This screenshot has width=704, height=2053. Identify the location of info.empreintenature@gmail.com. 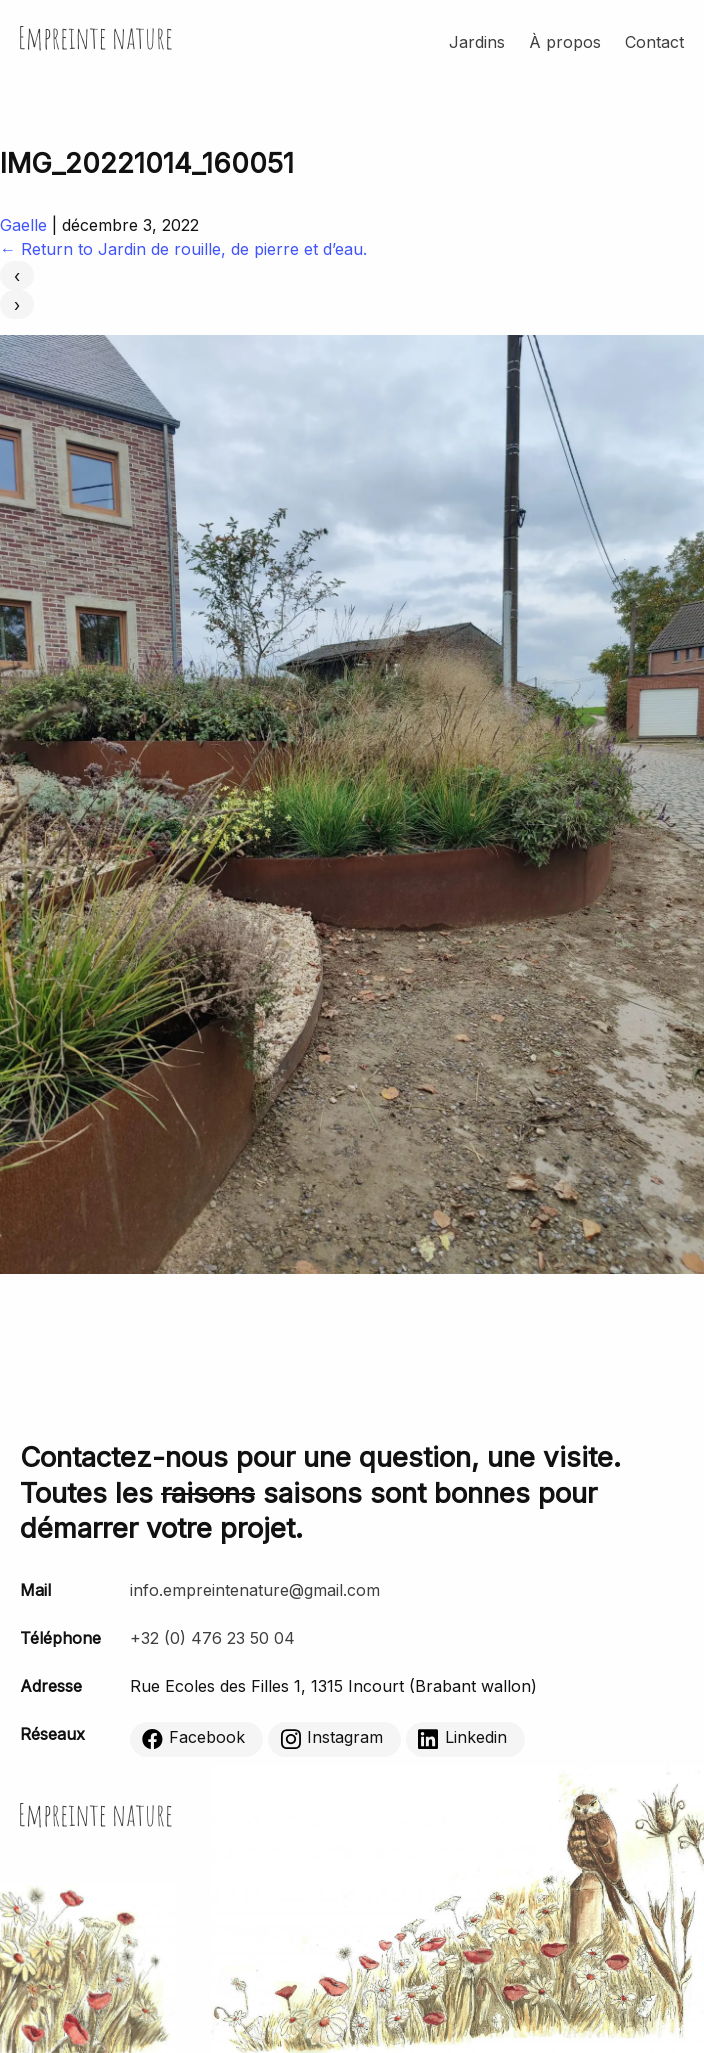
(255, 1590).